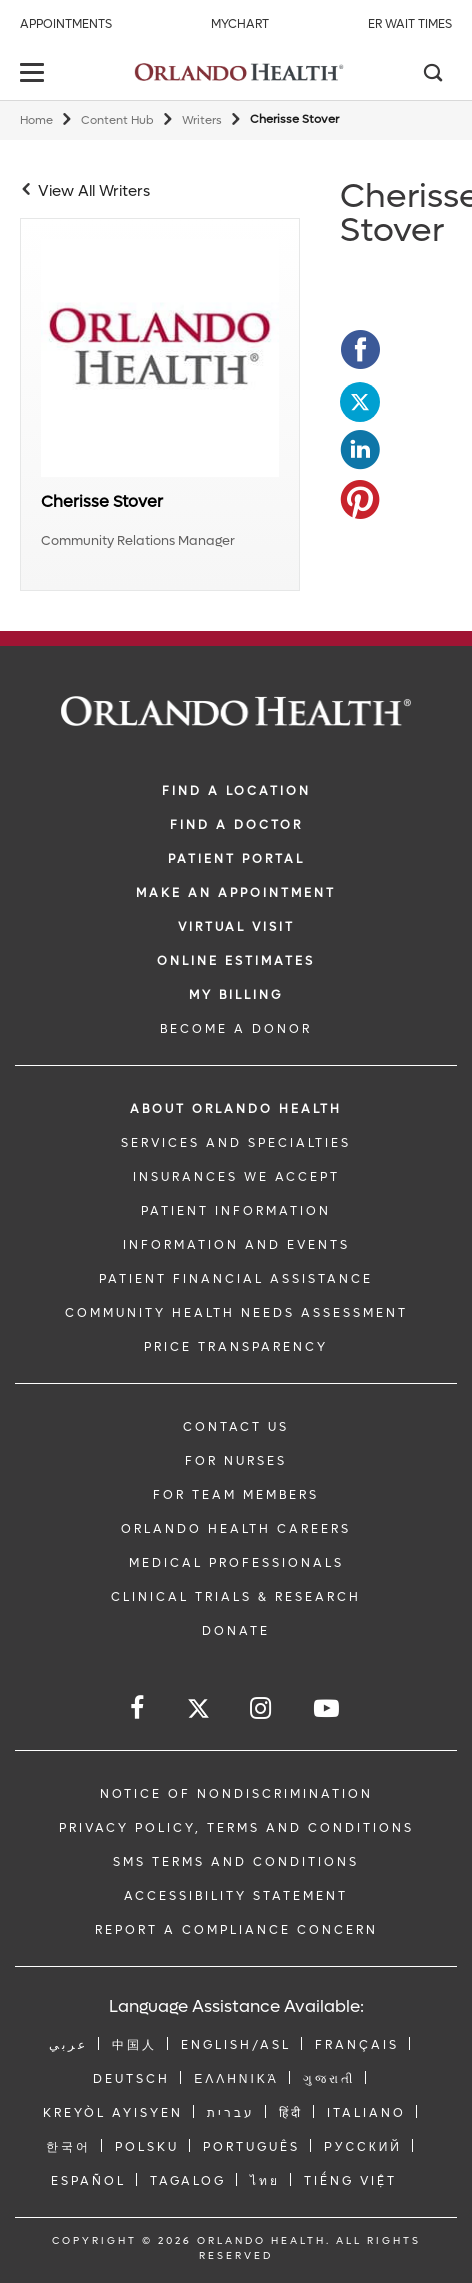  I want to click on Privacy Policy, Terms and Conditions, so click(236, 1828).